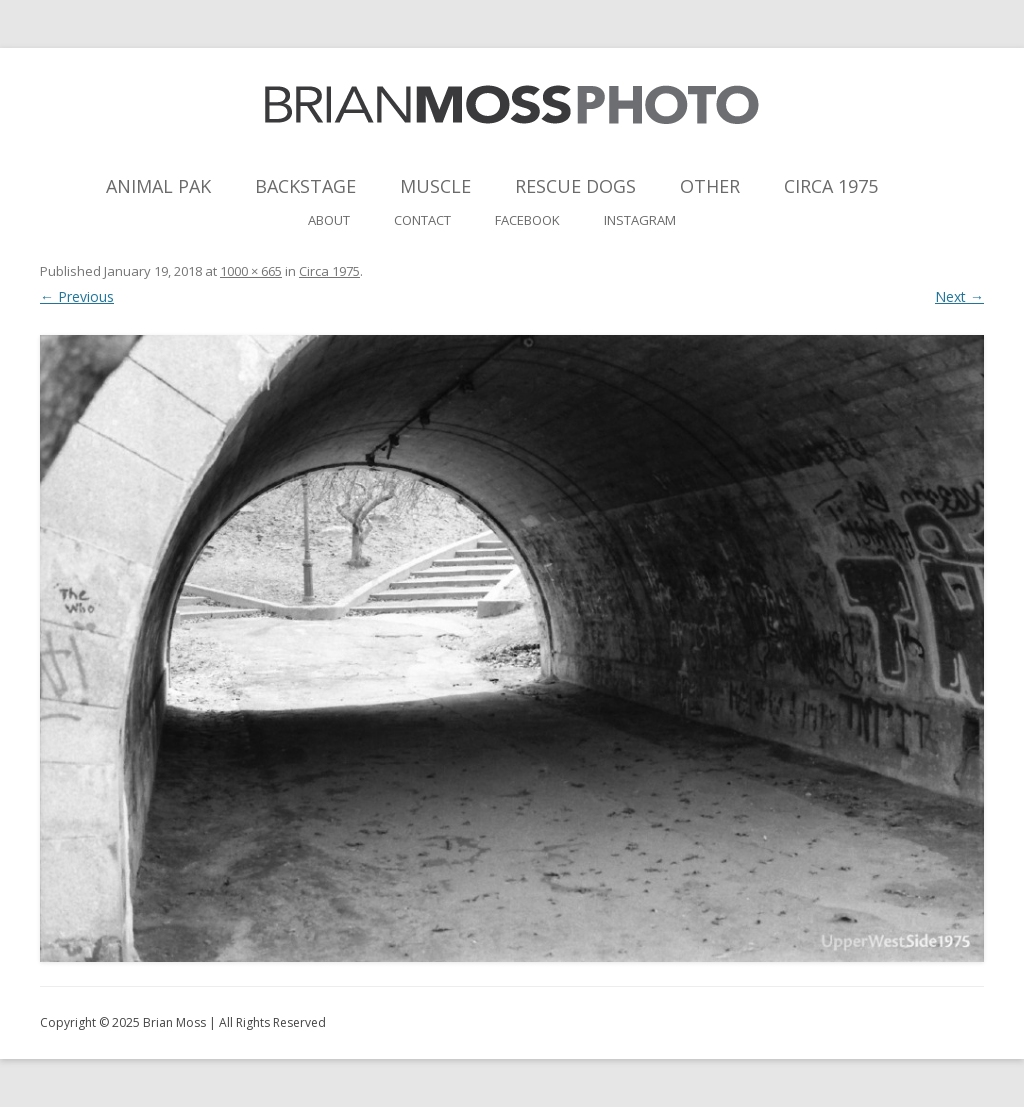 Image resolution: width=1024 pixels, height=1107 pixels. Describe the element at coordinates (831, 186) in the screenshot. I see `Circa 1975` at that location.